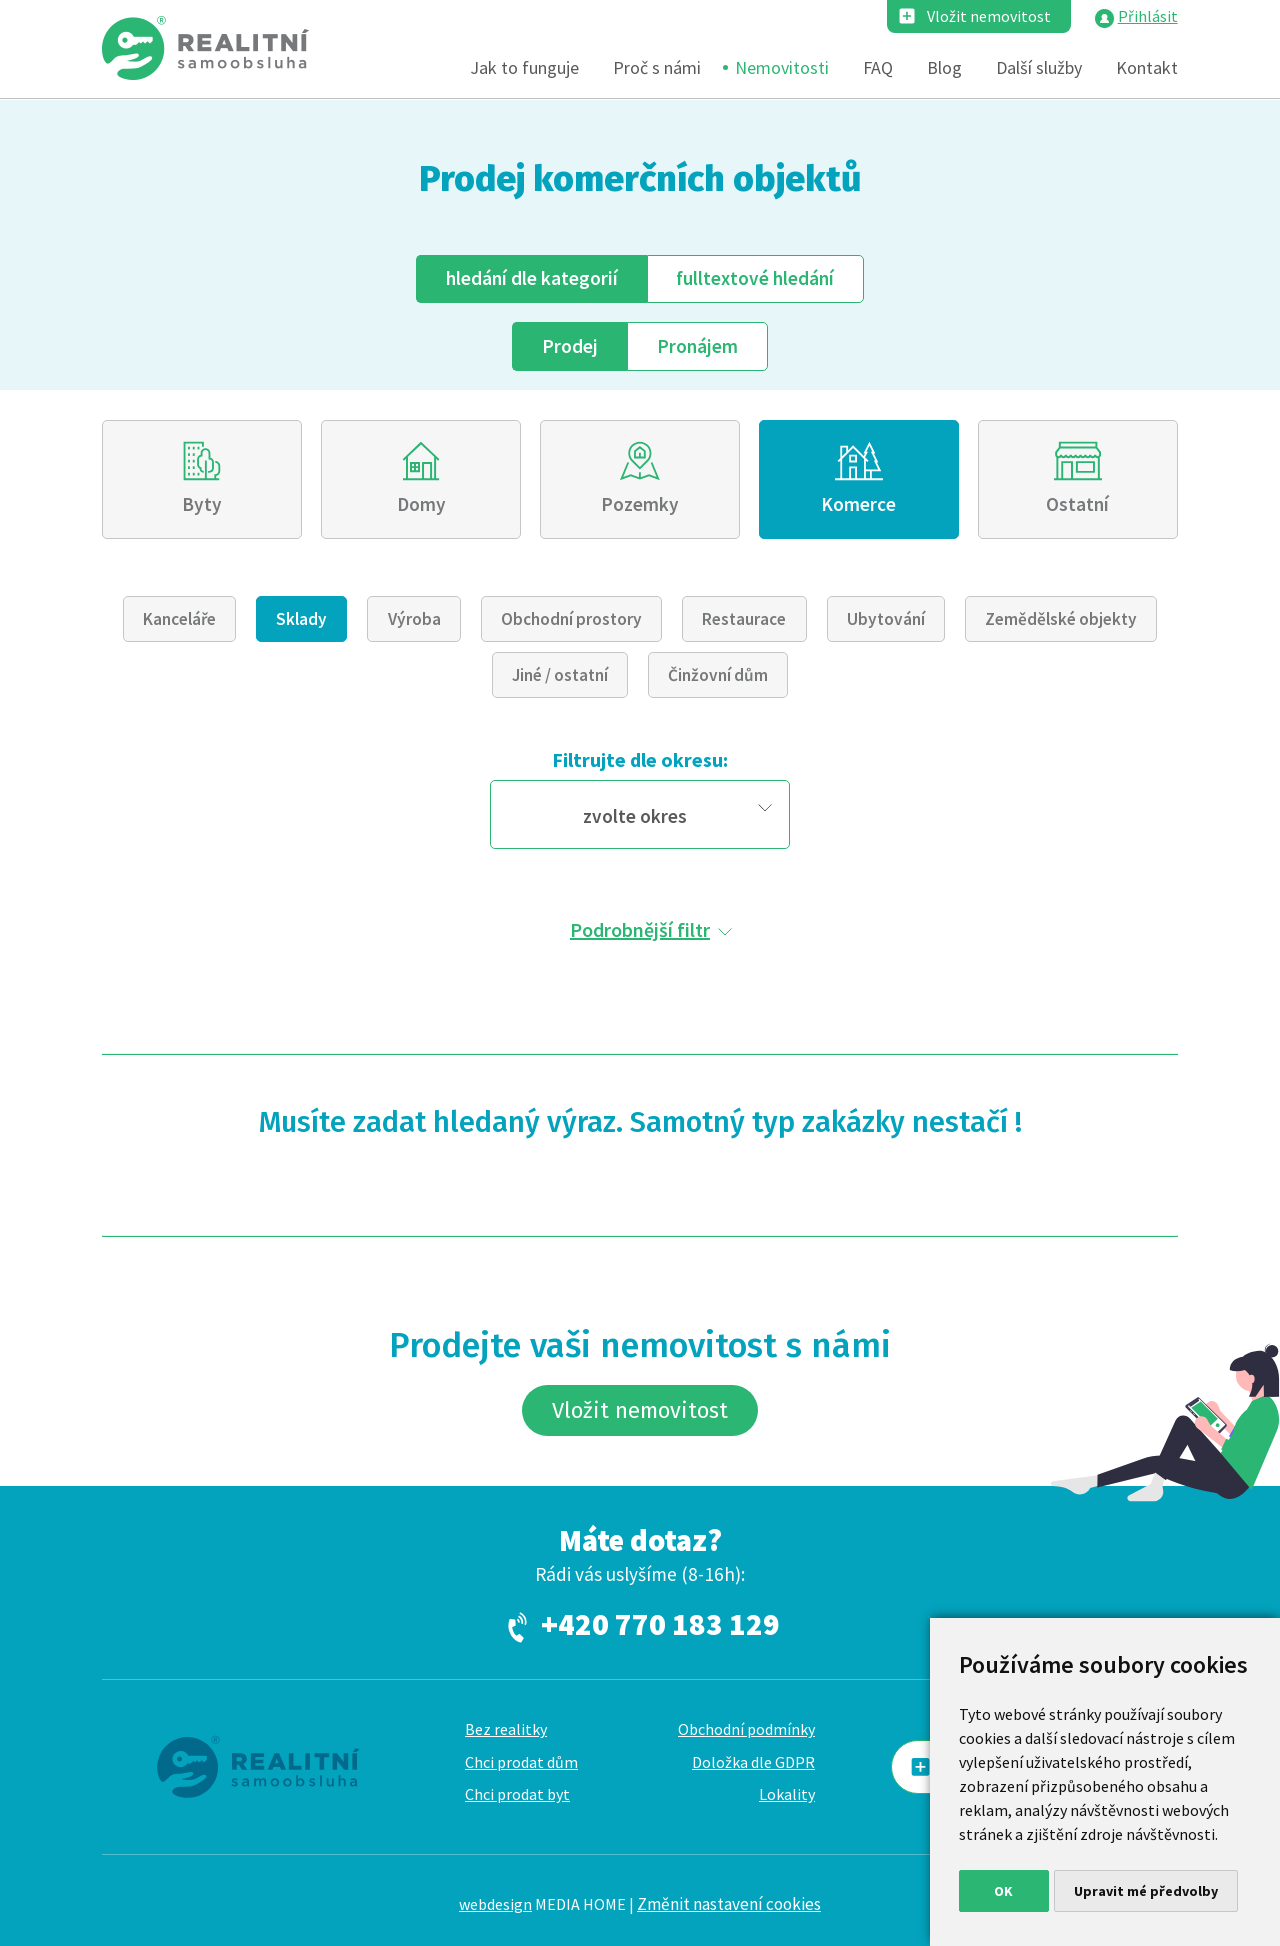 The width and height of the screenshot is (1280, 1946). Describe the element at coordinates (414, 619) in the screenshot. I see `Výroba` at that location.